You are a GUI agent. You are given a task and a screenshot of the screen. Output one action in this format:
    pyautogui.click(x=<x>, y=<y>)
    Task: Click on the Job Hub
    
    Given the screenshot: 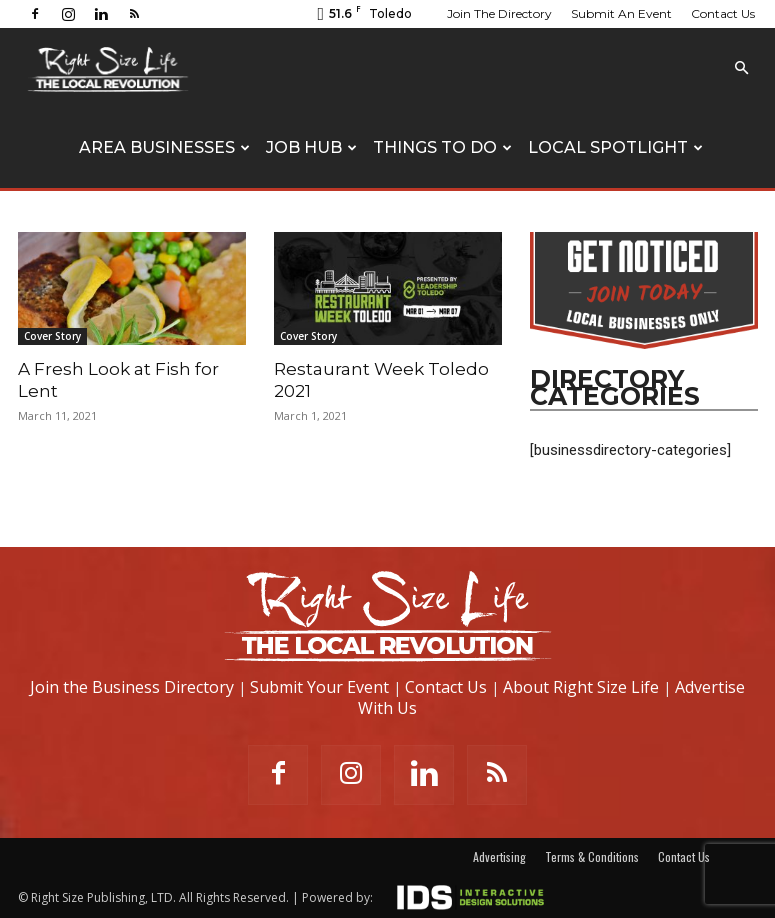 What is the action you would take?
    pyautogui.click(x=311, y=147)
    